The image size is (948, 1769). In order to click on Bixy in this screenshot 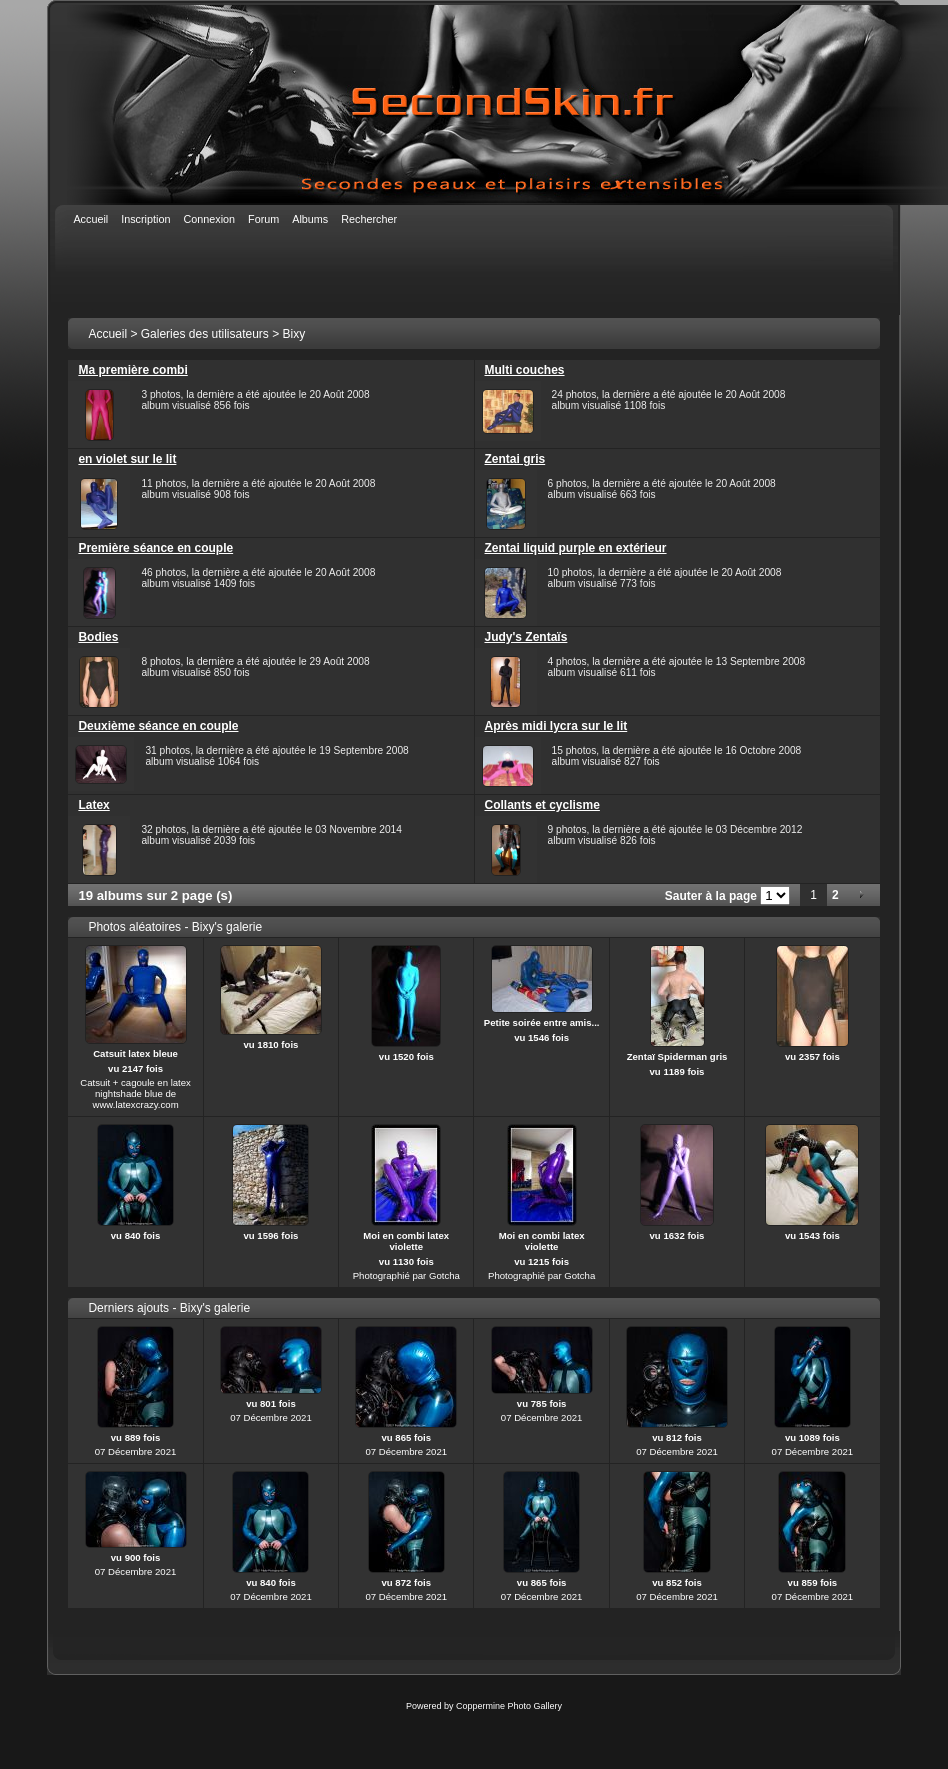, I will do `click(294, 334)`.